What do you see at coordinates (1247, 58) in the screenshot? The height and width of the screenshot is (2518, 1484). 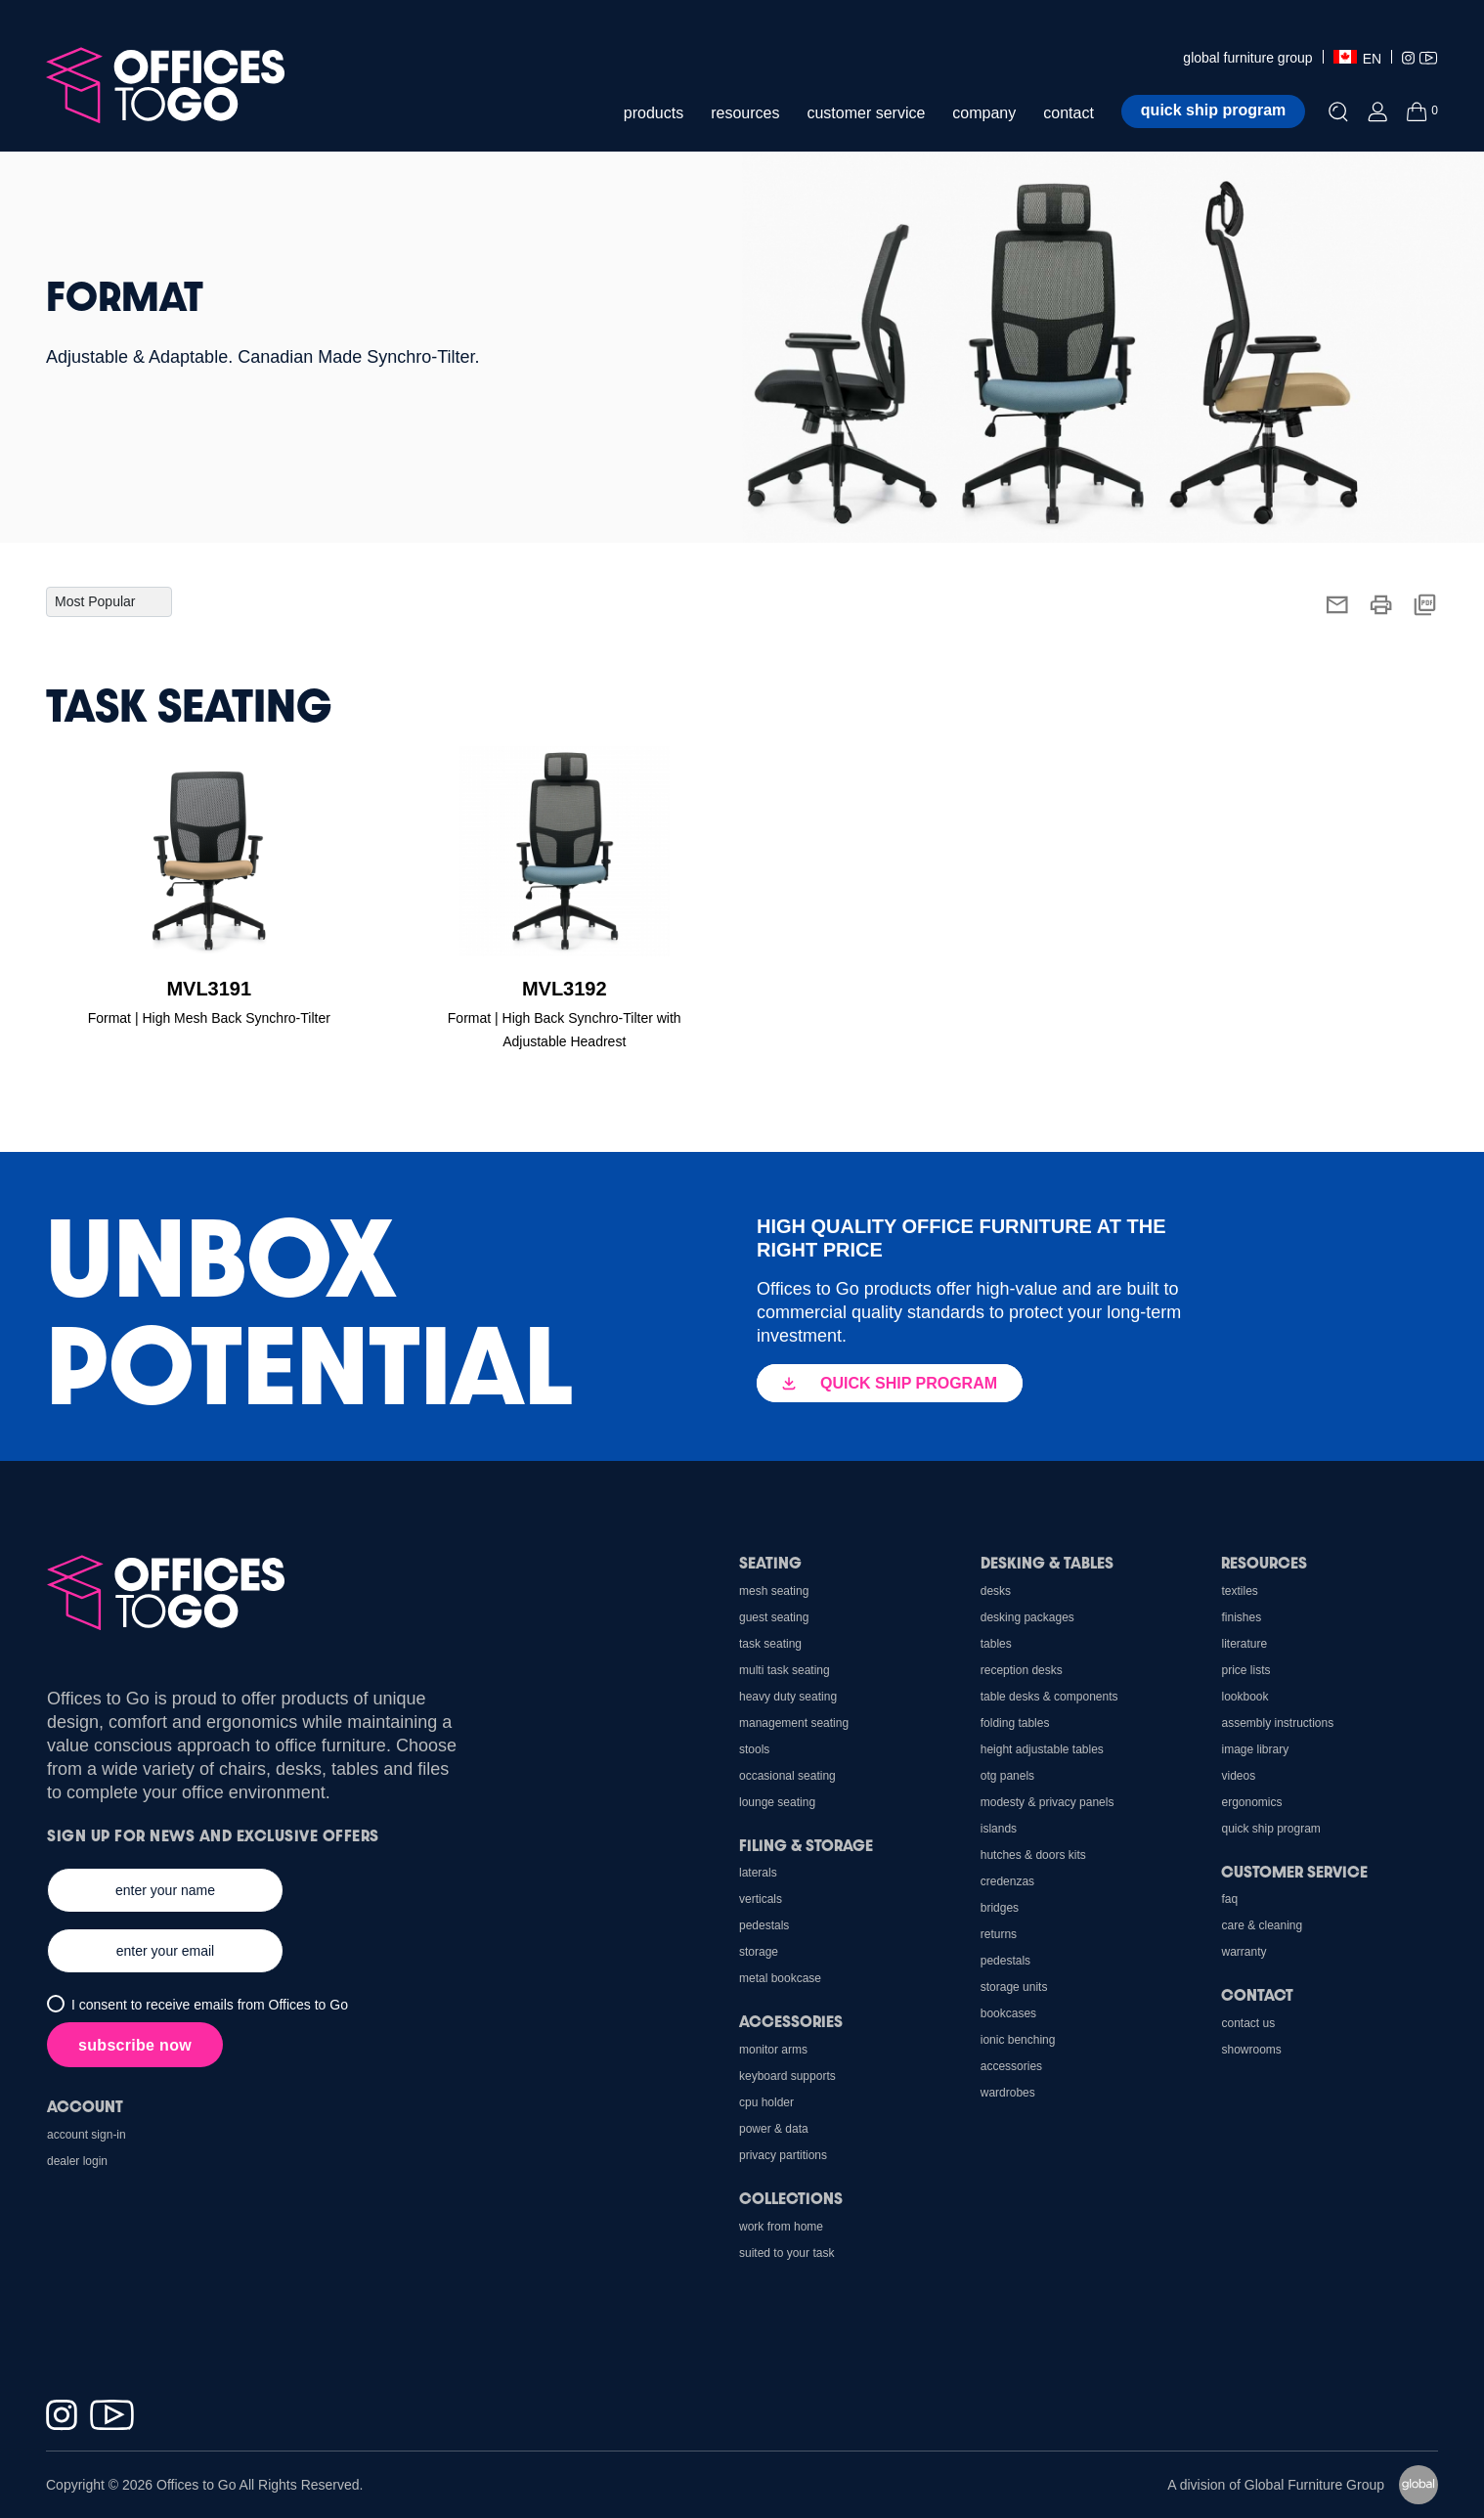 I see `global furniture group` at bounding box center [1247, 58].